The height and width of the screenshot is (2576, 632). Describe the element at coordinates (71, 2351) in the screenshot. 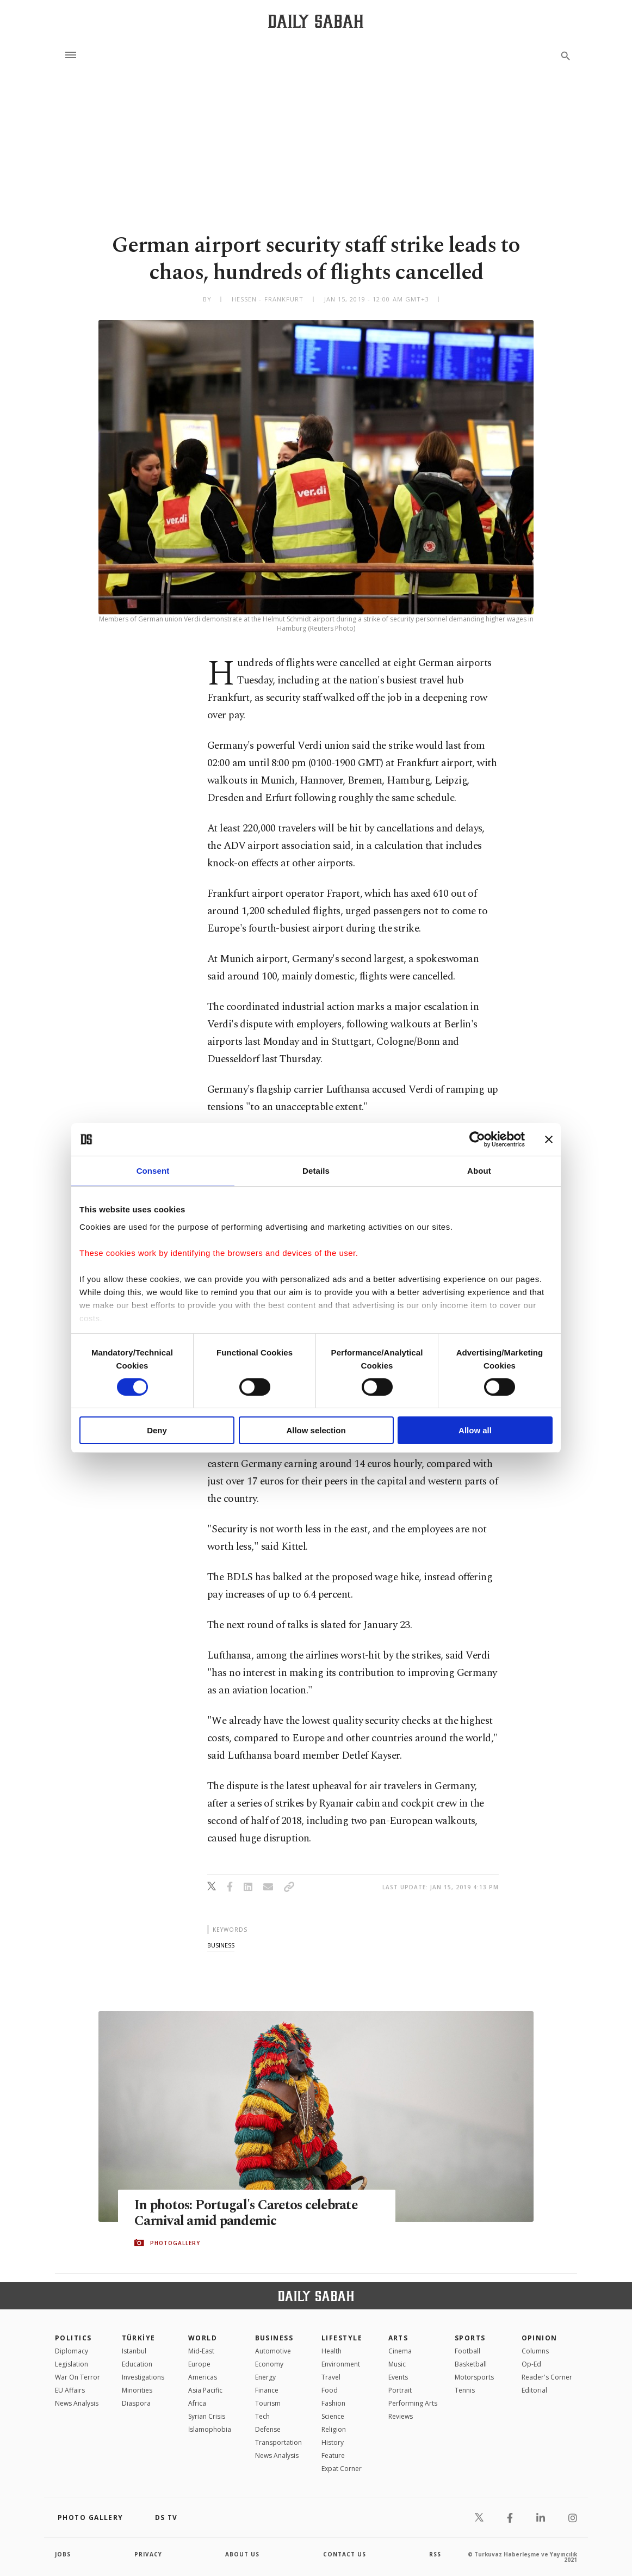

I see `Diplomacy` at that location.